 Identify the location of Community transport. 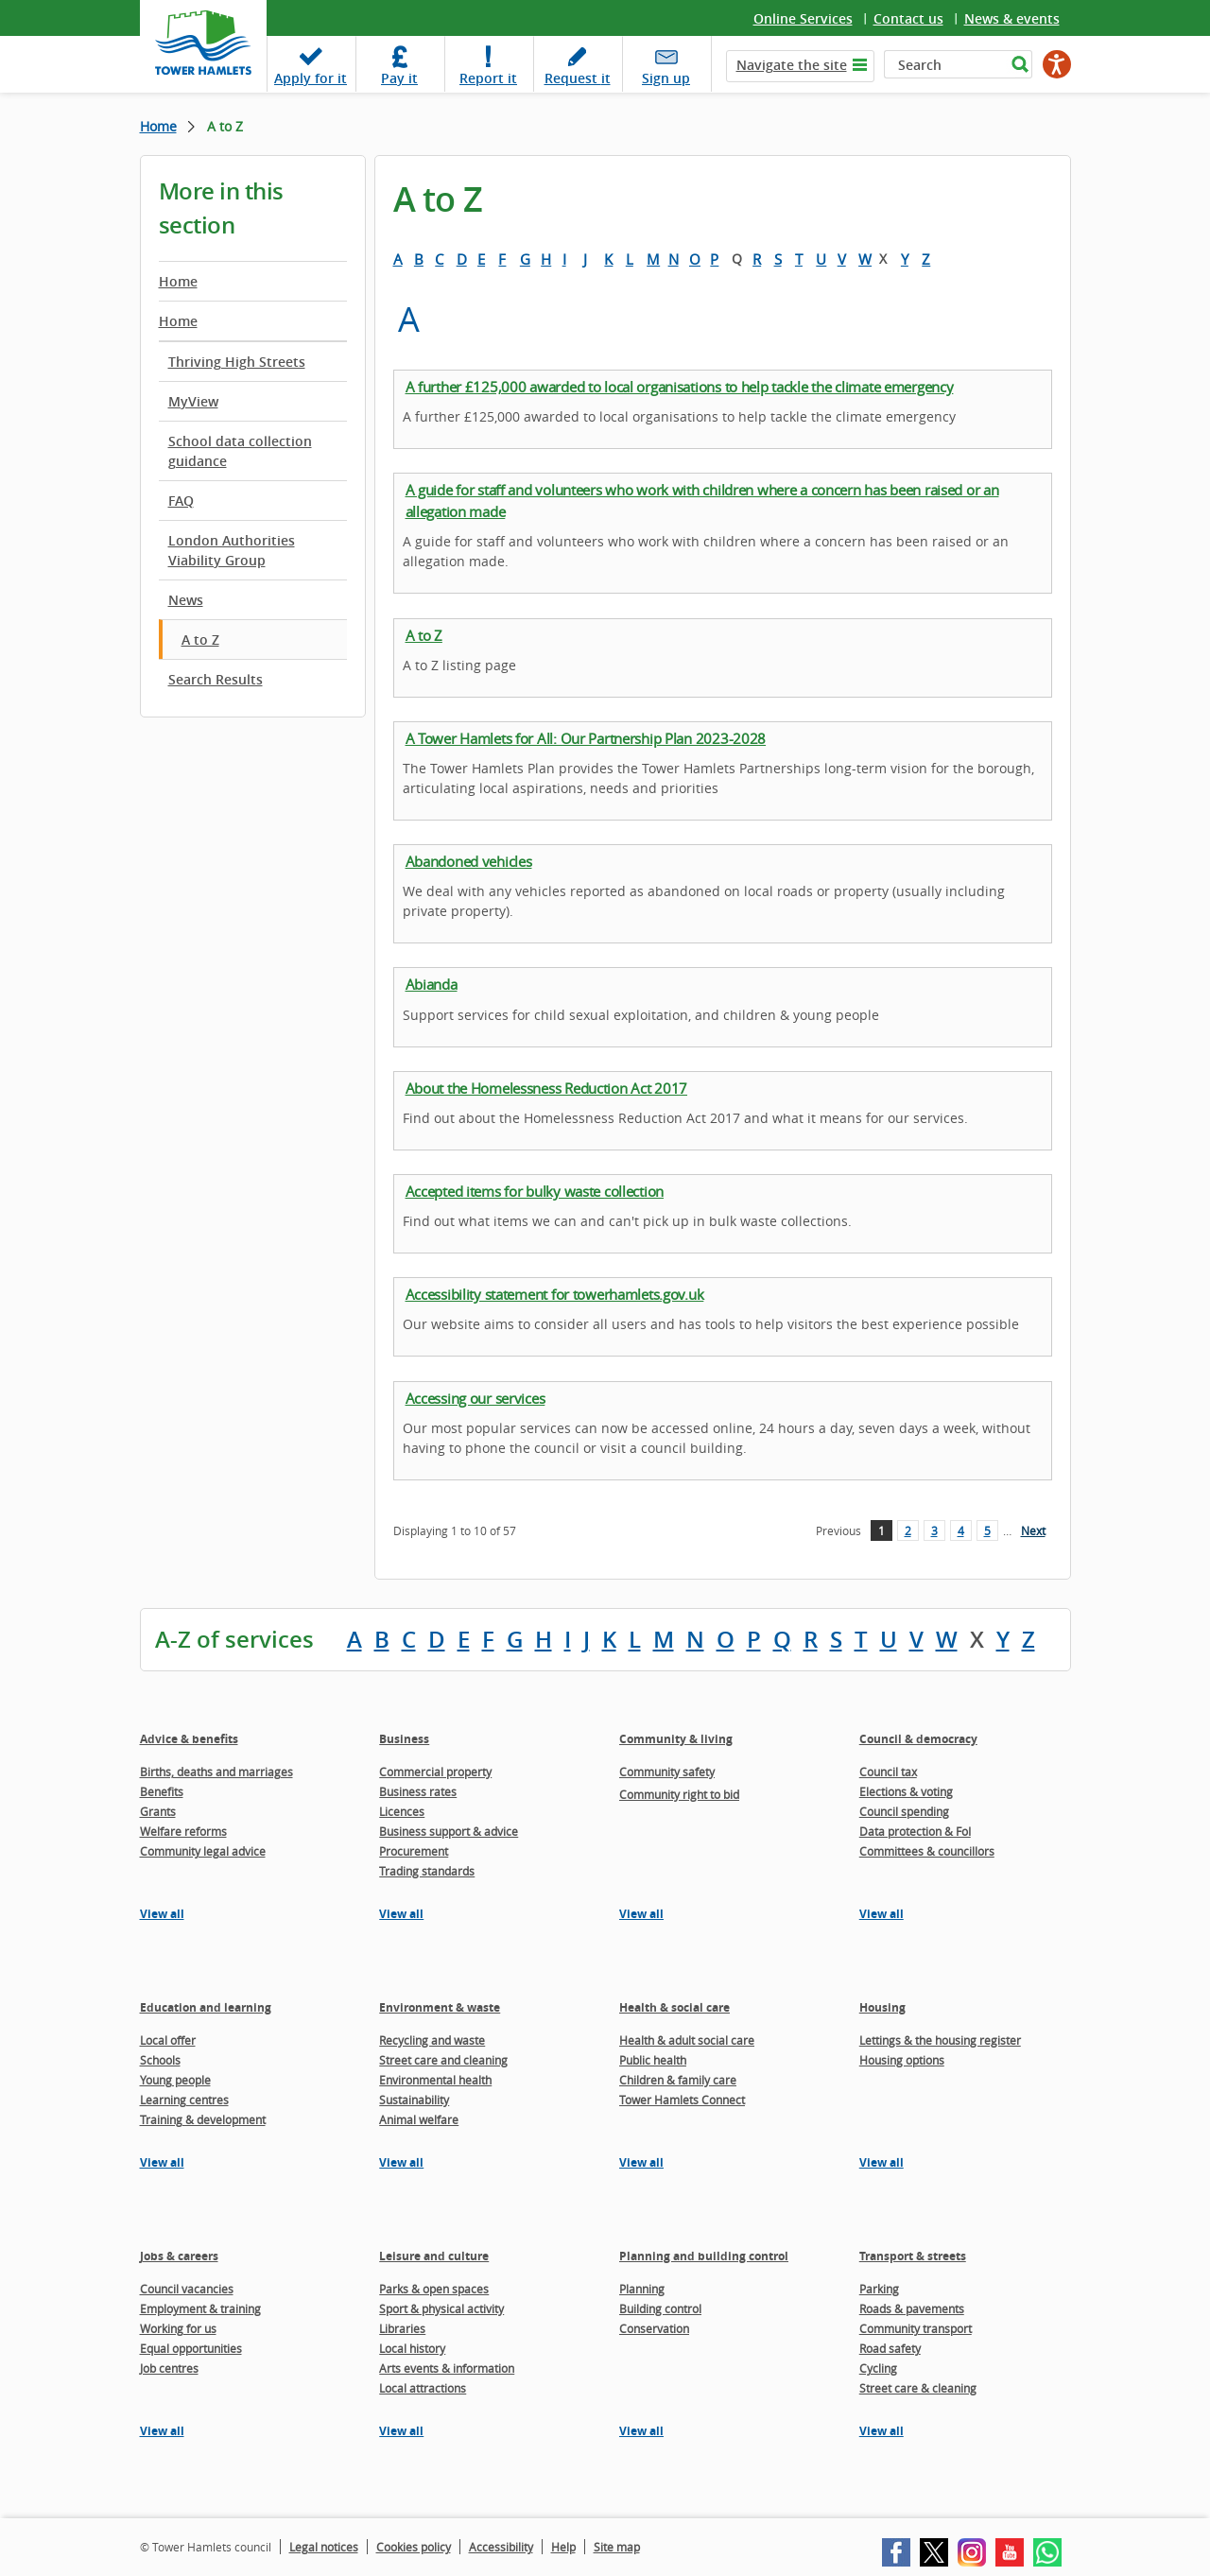
(915, 2328).